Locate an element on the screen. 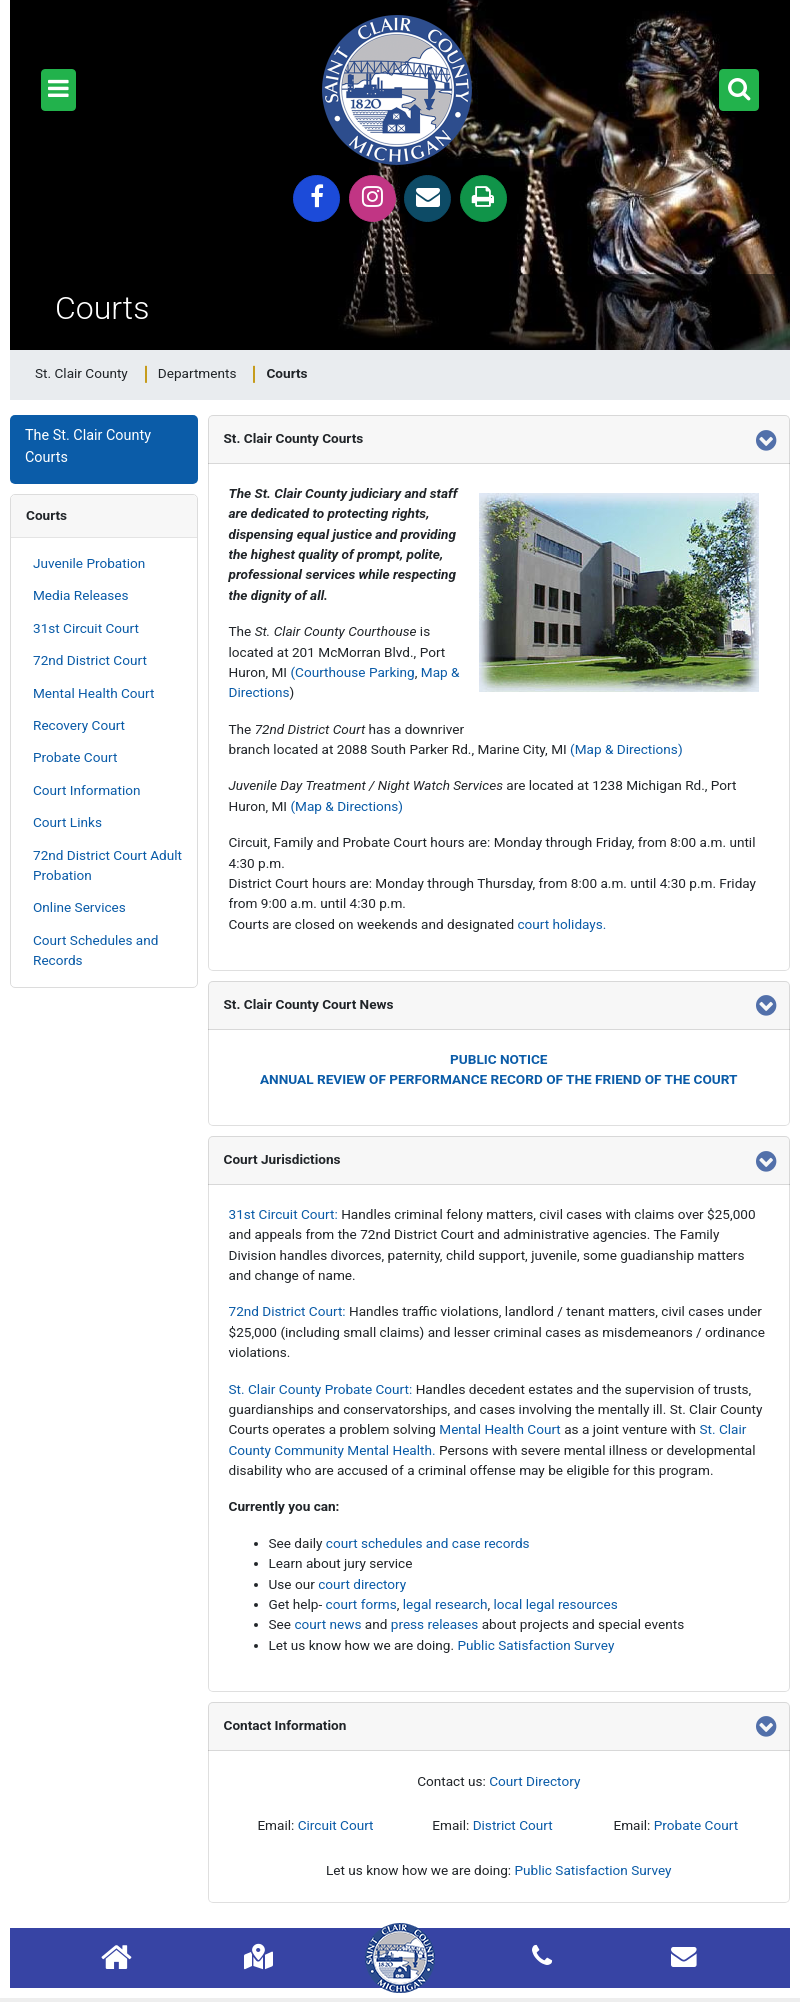 The height and width of the screenshot is (2002, 800). Mental Health Court is located at coordinates (94, 693).